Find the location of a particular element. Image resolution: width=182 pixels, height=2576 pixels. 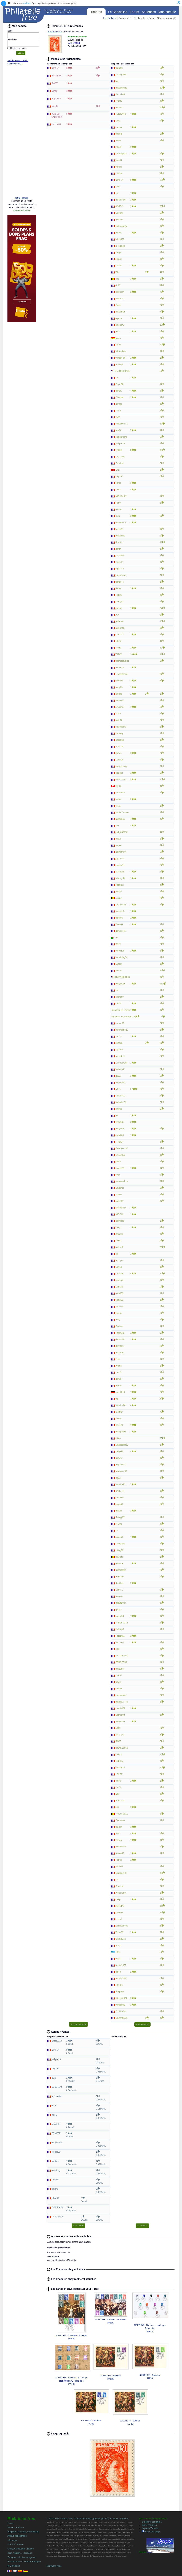

zebu31 is located at coordinates (119, 1372).